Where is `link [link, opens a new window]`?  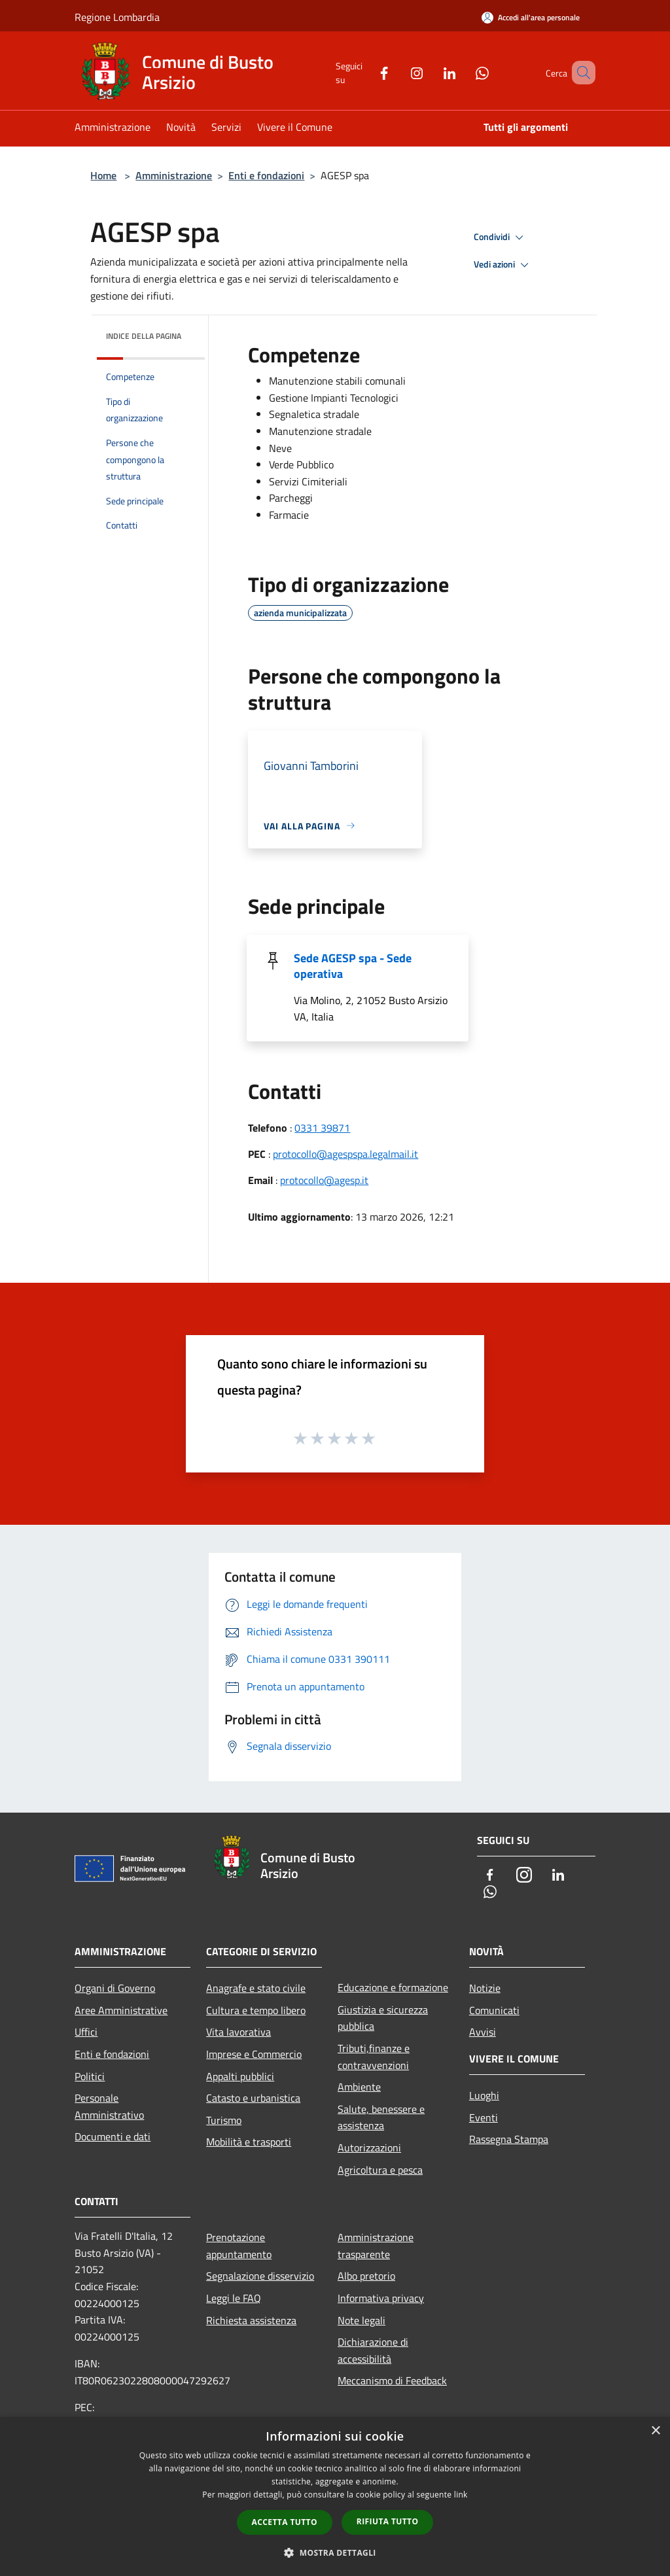 link [link, opens a new window] is located at coordinates (461, 2494).